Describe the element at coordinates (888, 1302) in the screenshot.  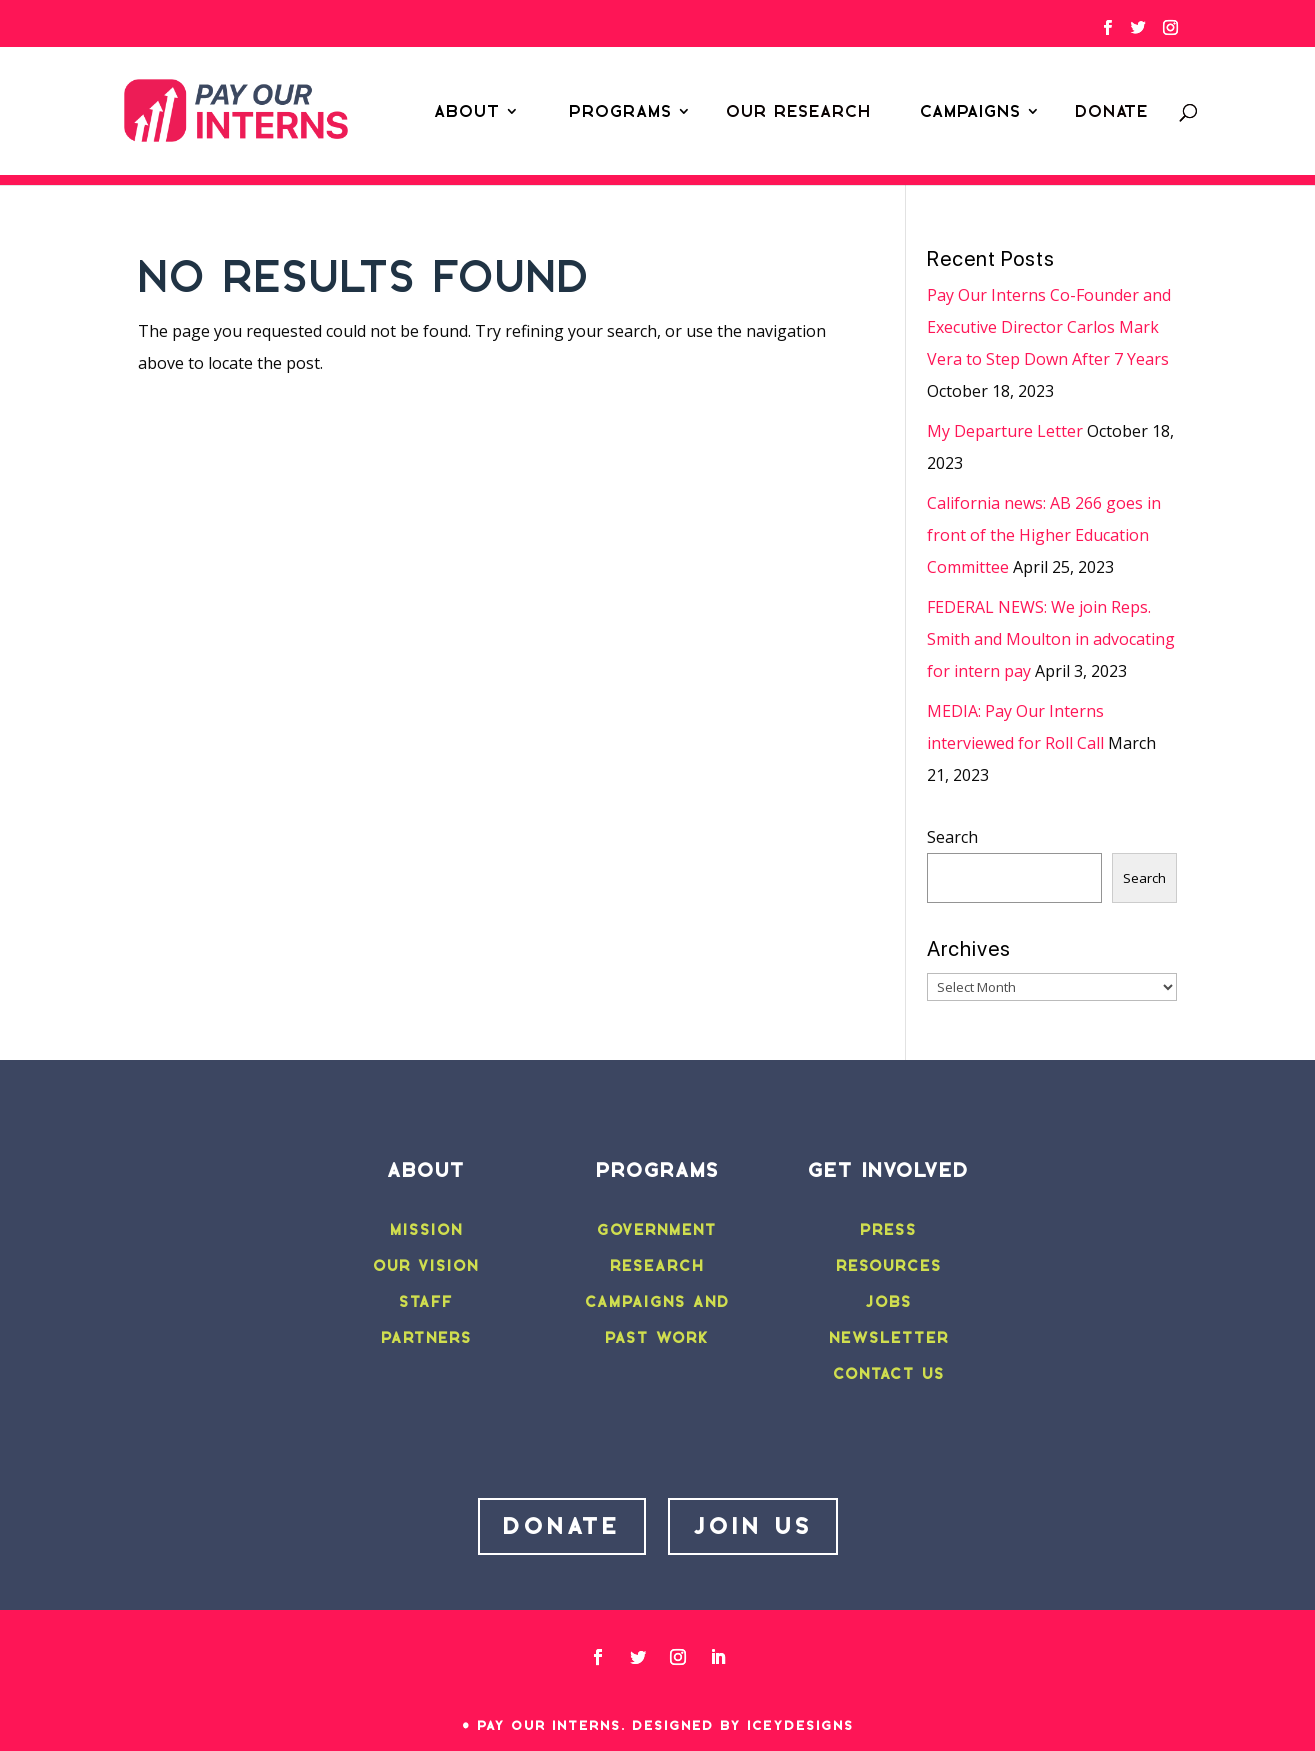
I see `JOBS` at that location.